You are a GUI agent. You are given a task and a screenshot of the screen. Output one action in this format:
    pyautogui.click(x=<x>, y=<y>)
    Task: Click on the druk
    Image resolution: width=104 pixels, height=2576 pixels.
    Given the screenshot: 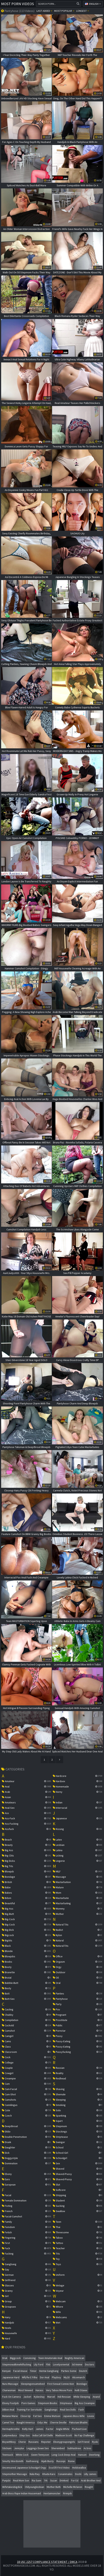 What is the action you would take?
    pyautogui.click(x=4, y=2358)
    